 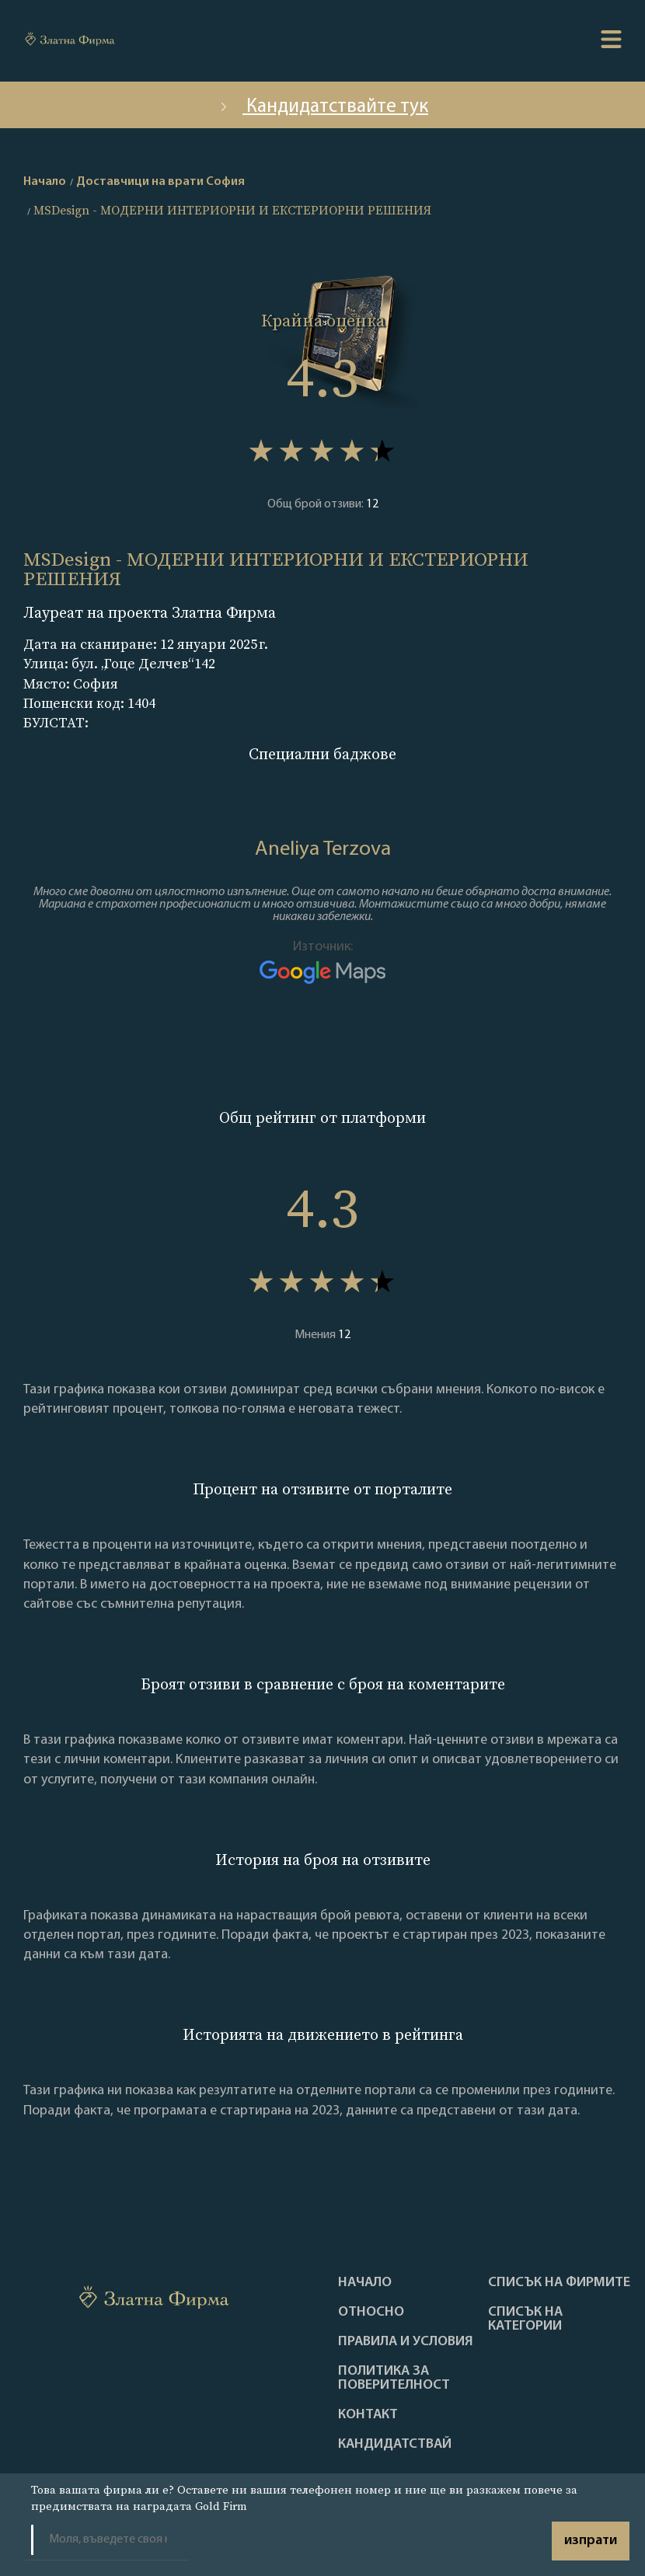 I want to click on изпрати, so click(x=590, y=2540).